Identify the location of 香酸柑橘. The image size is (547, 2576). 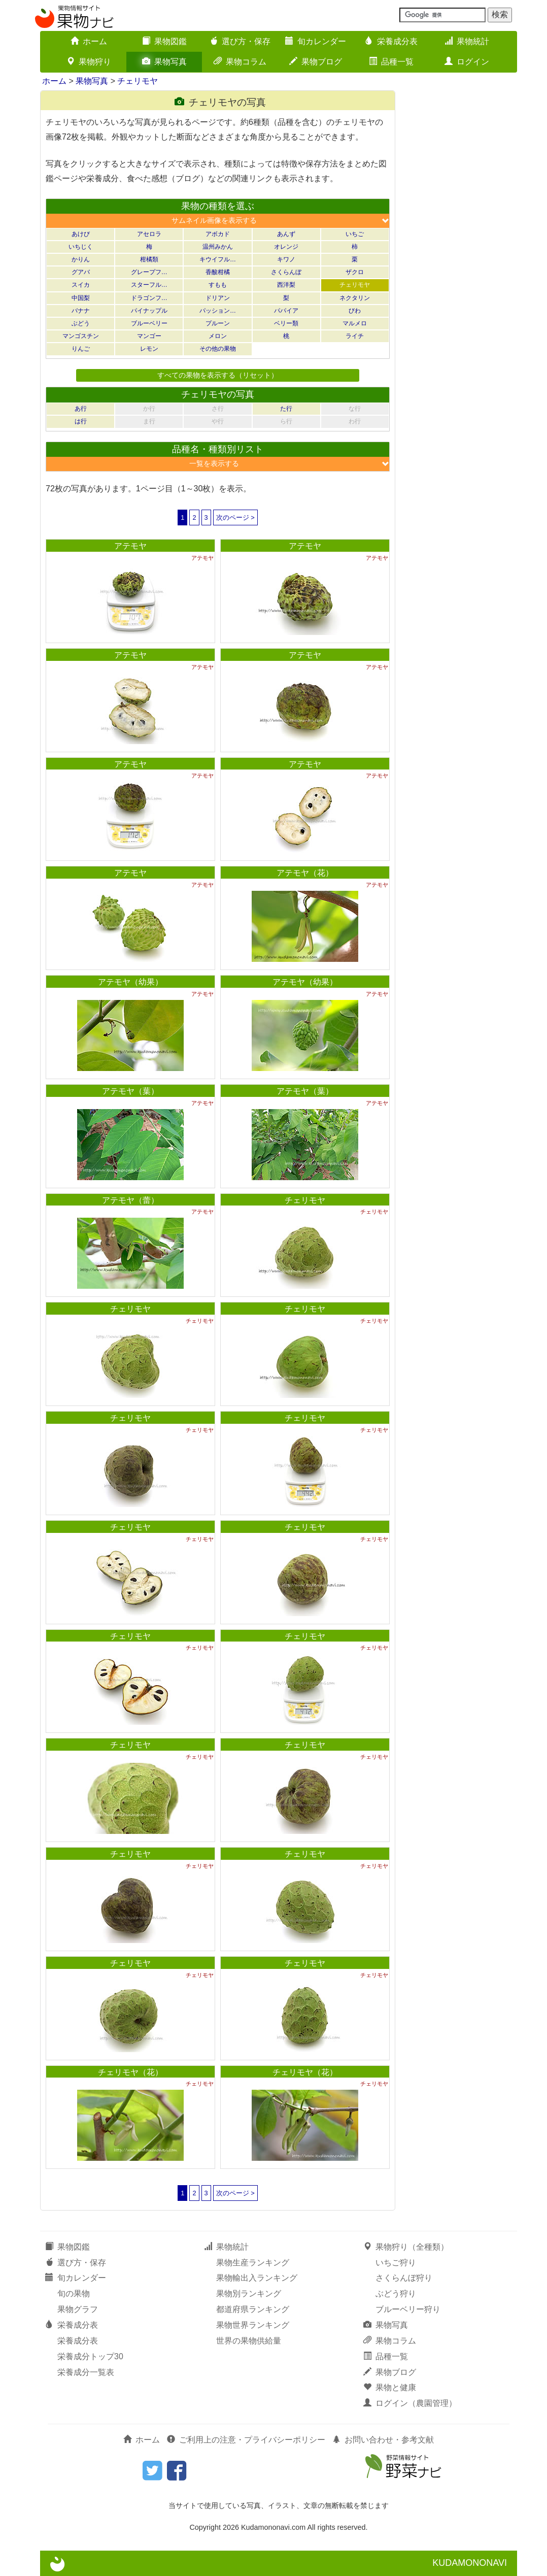
(218, 272).